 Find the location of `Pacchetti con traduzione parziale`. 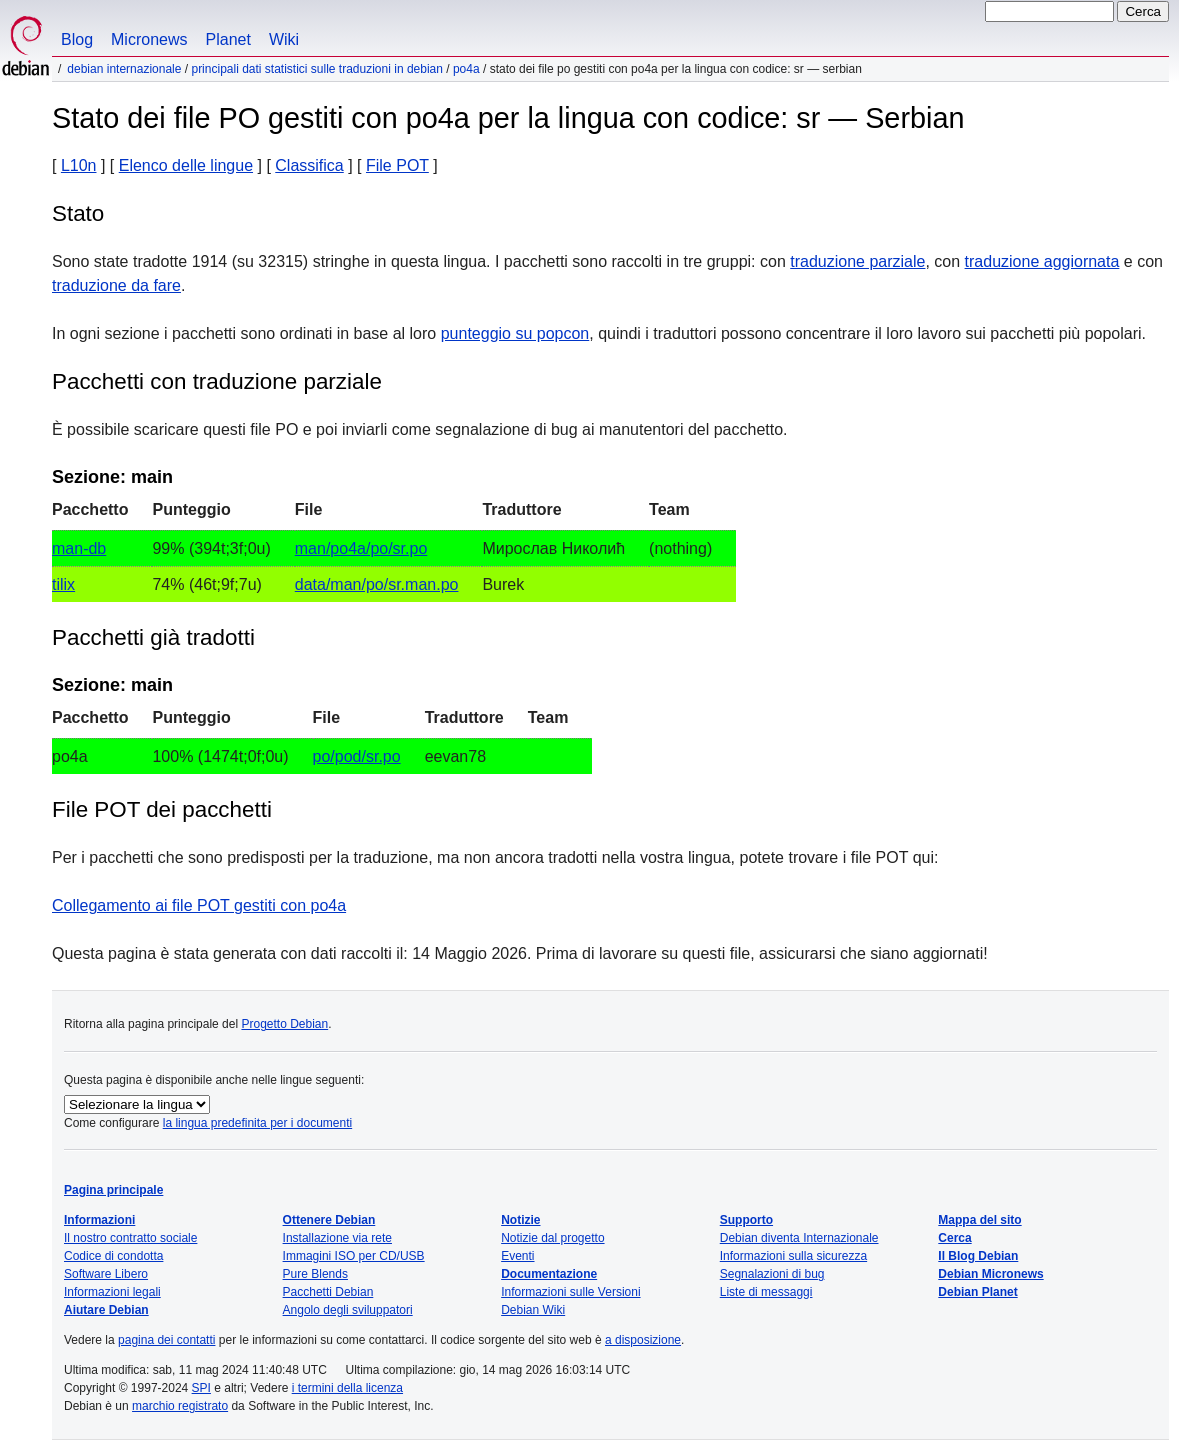

Pacchetti con traduzione parziale is located at coordinates (217, 381).